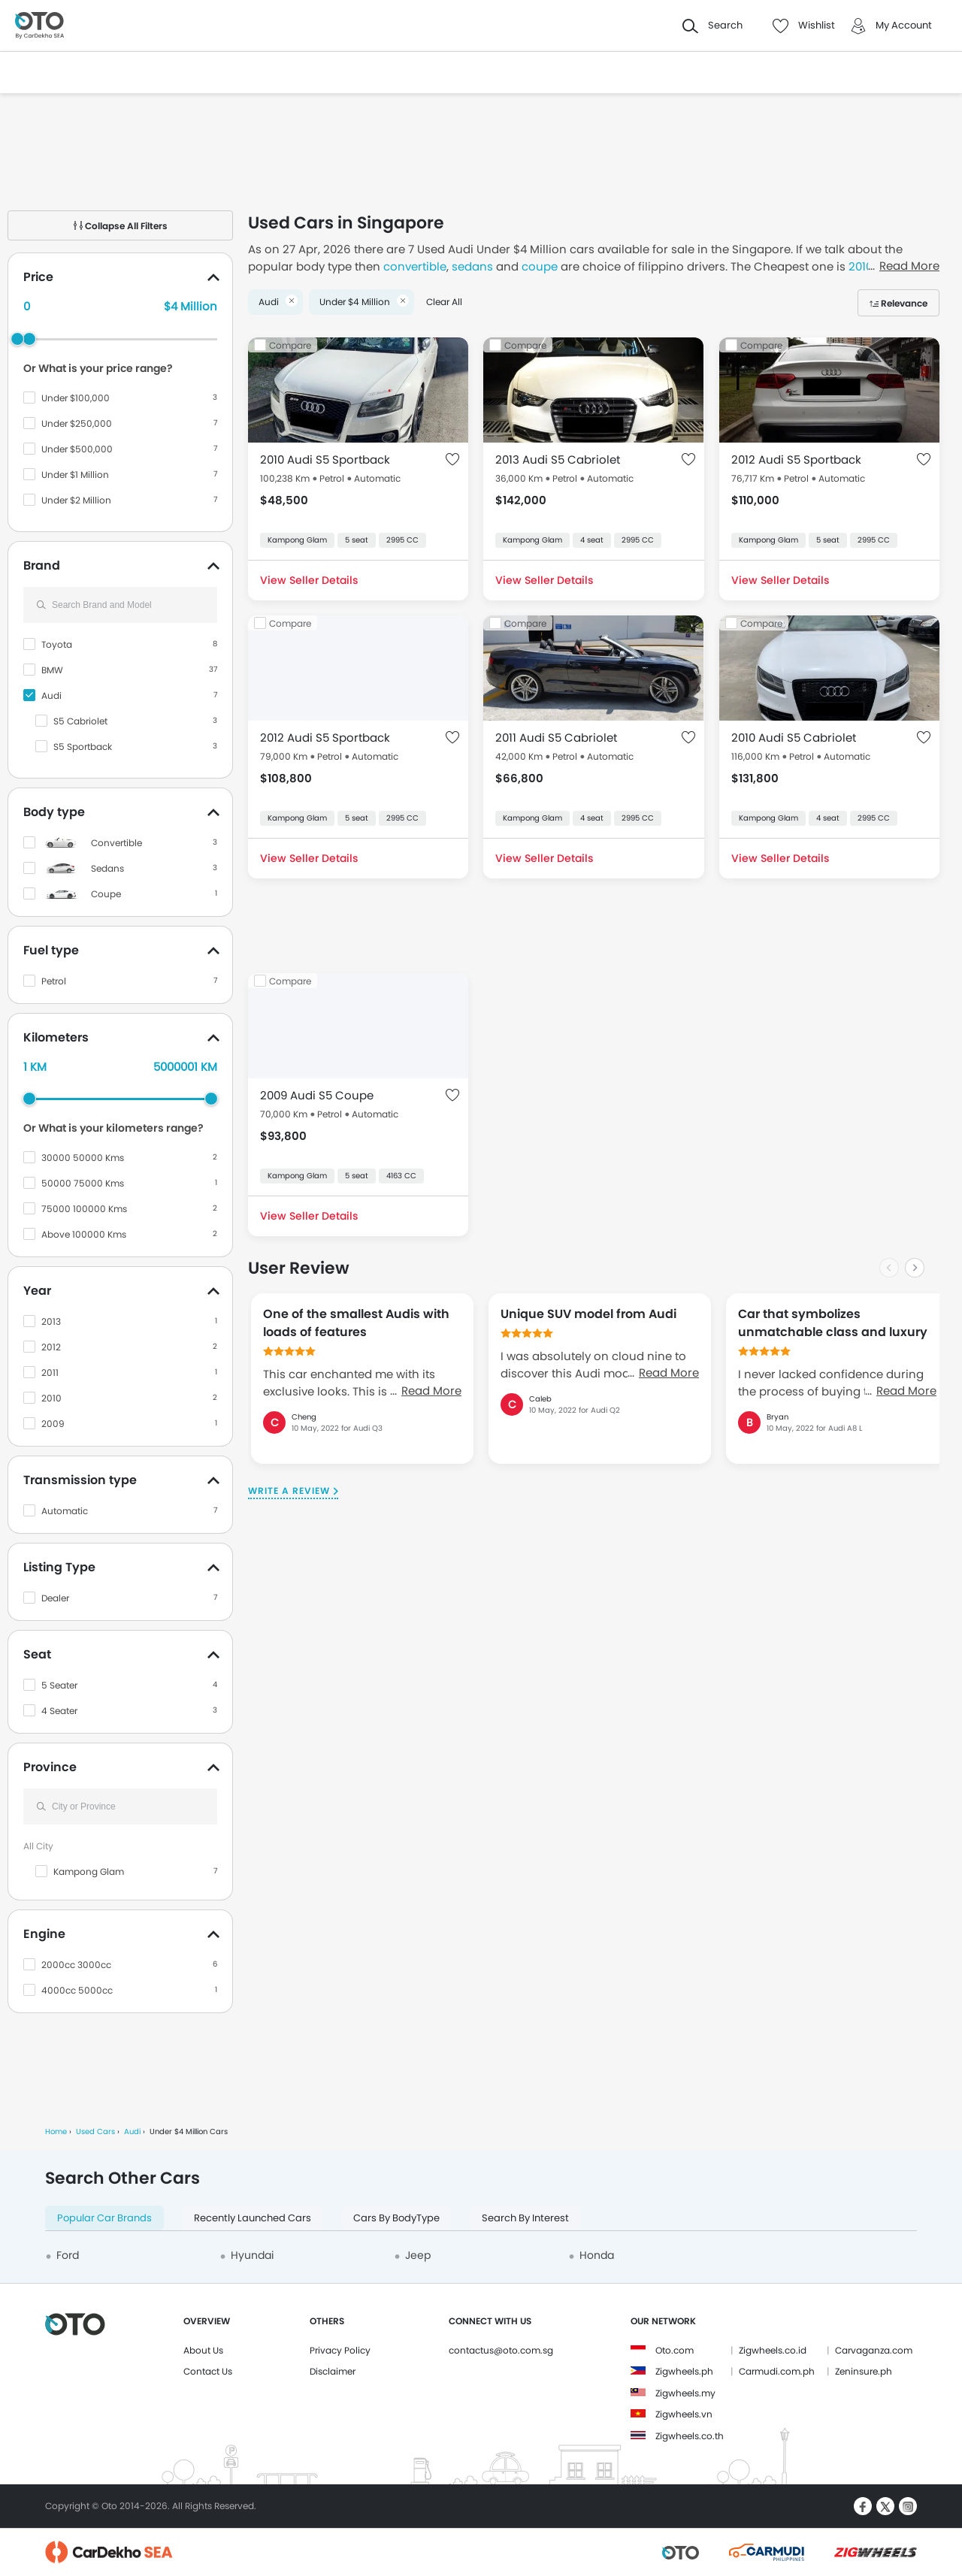  I want to click on Automatic, so click(64, 1510).